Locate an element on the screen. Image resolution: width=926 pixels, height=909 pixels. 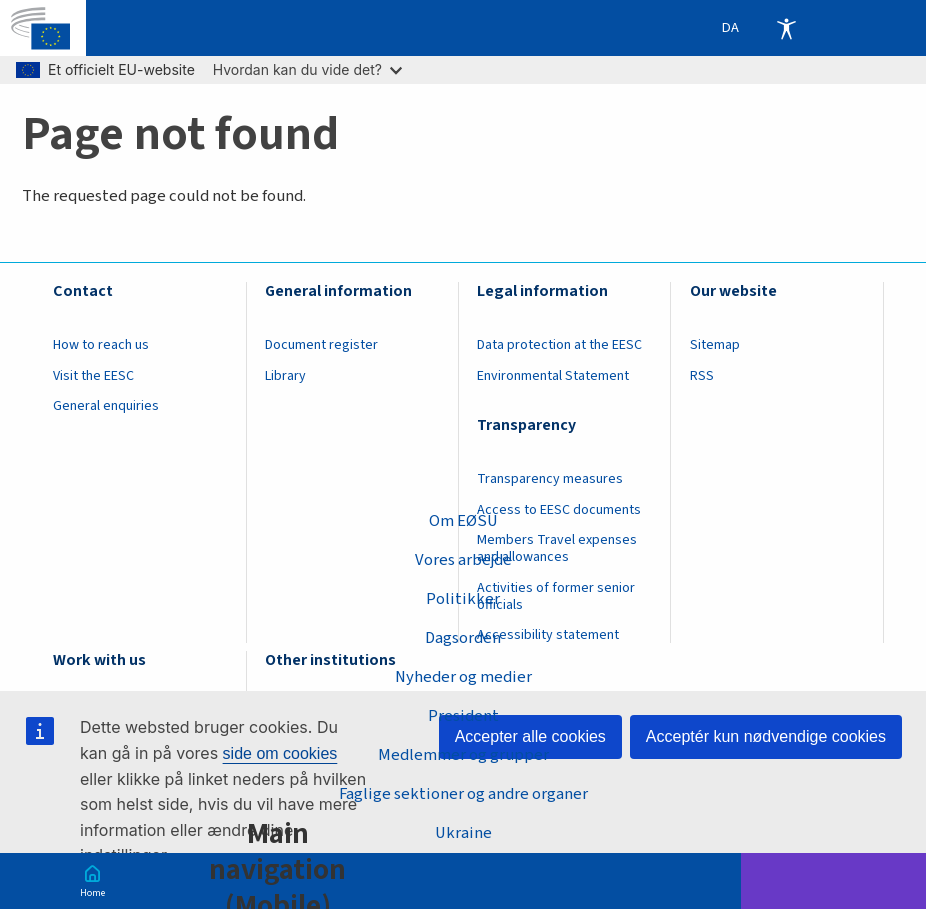
Faglige sektioner og andre organer is located at coordinates (463, 794).